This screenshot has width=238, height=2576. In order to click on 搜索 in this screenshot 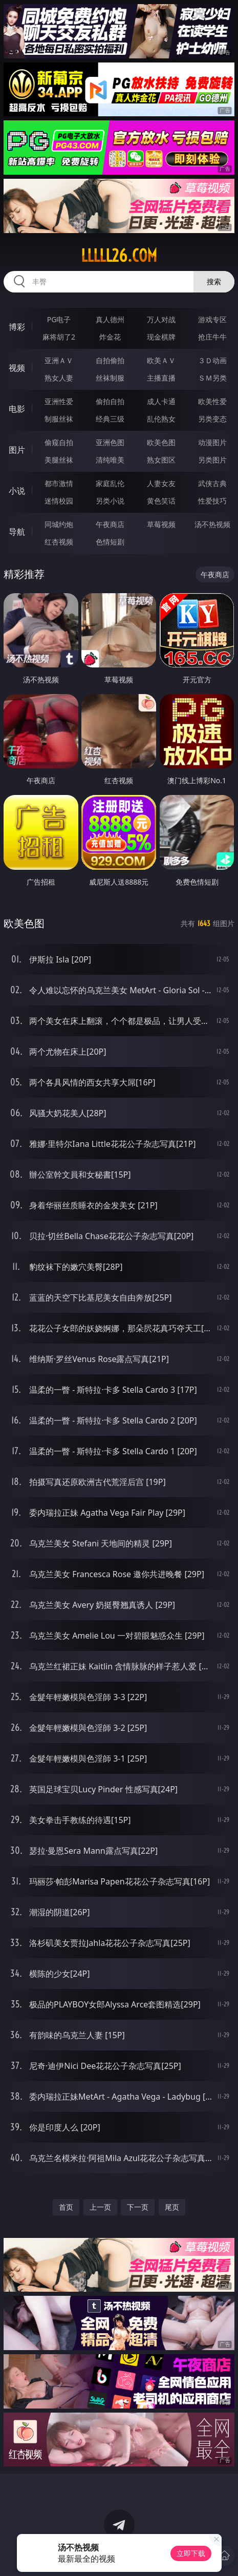, I will do `click(214, 281)`.